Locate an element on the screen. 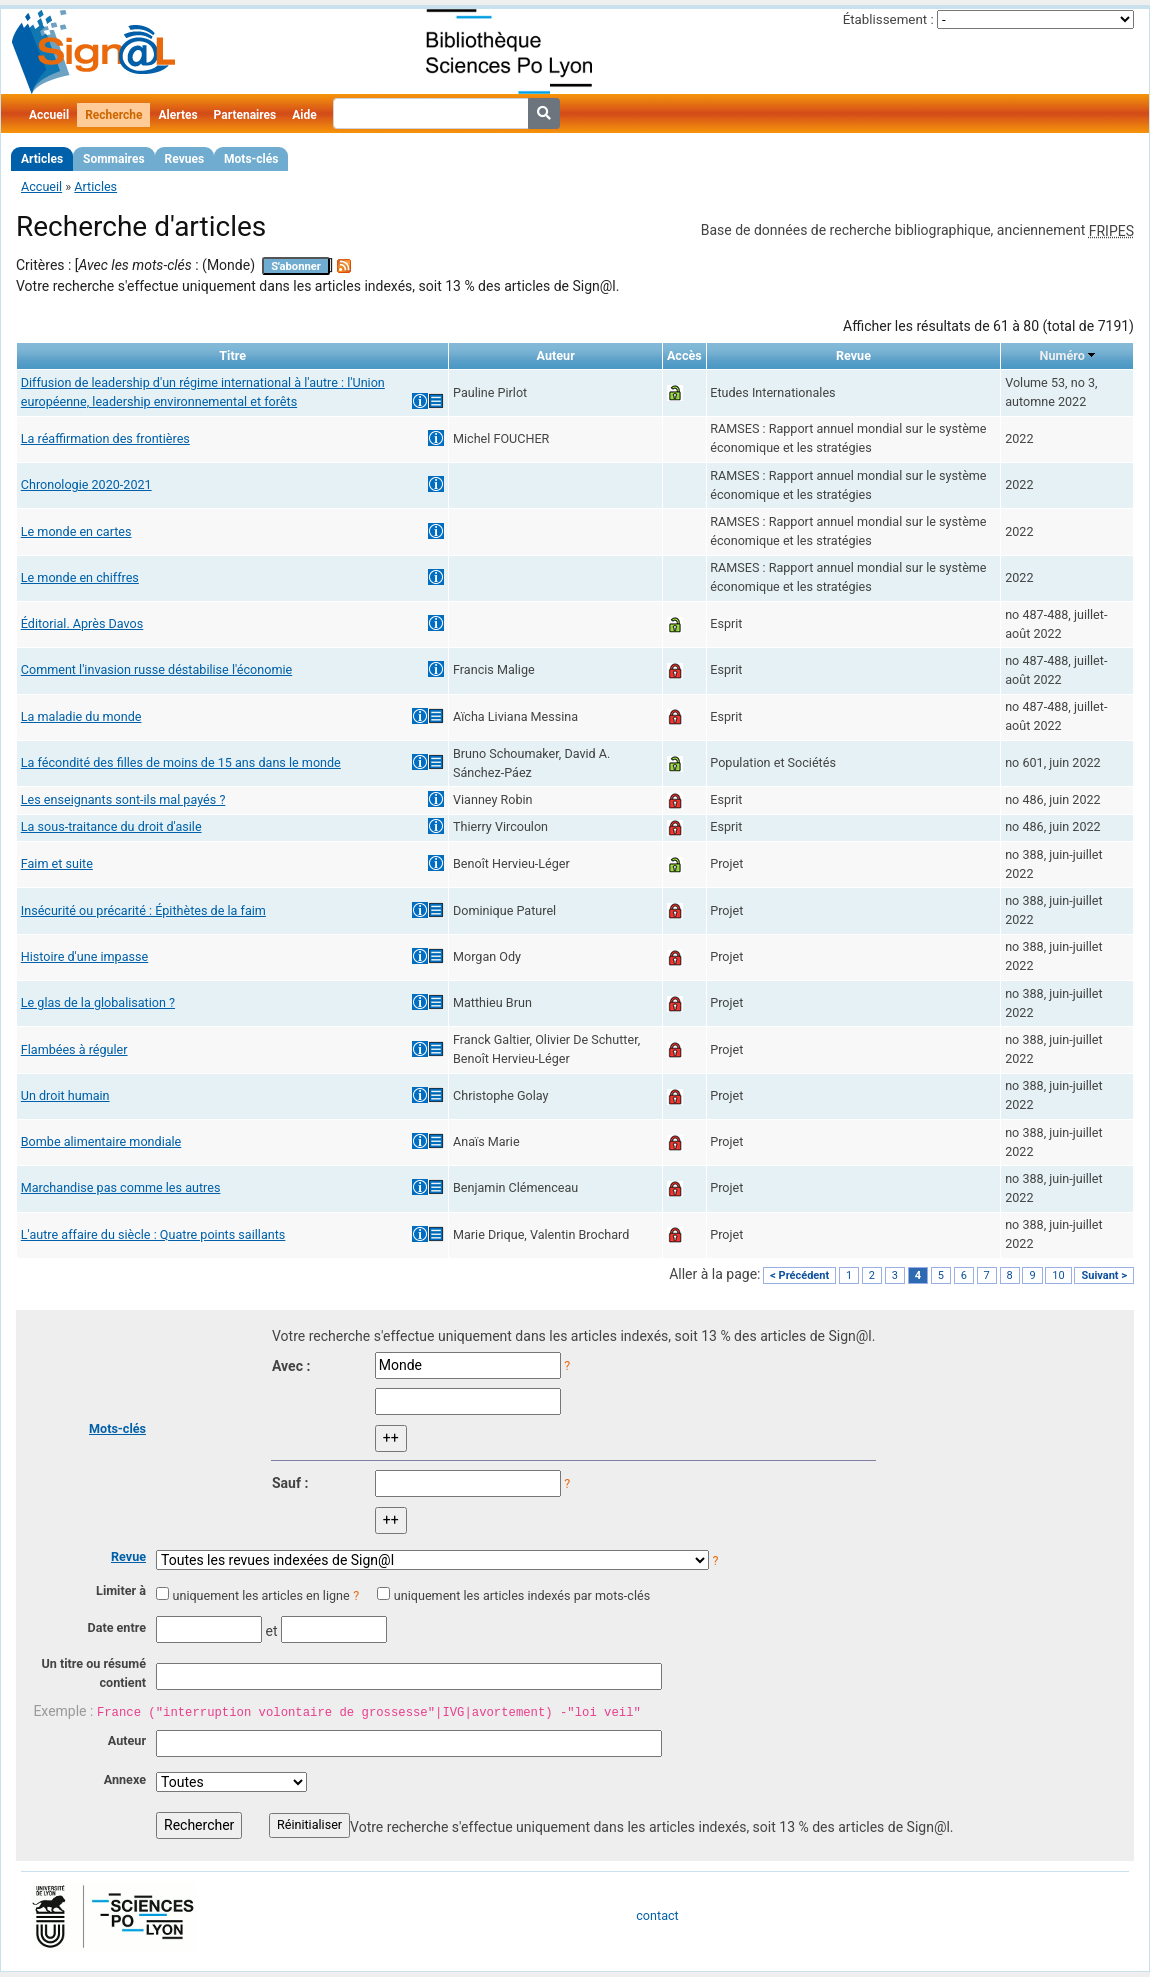 Image resolution: width=1150 pixels, height=1977 pixels. La fécondité des filles de moins de 15 ans dans le monde is located at coordinates (181, 762).